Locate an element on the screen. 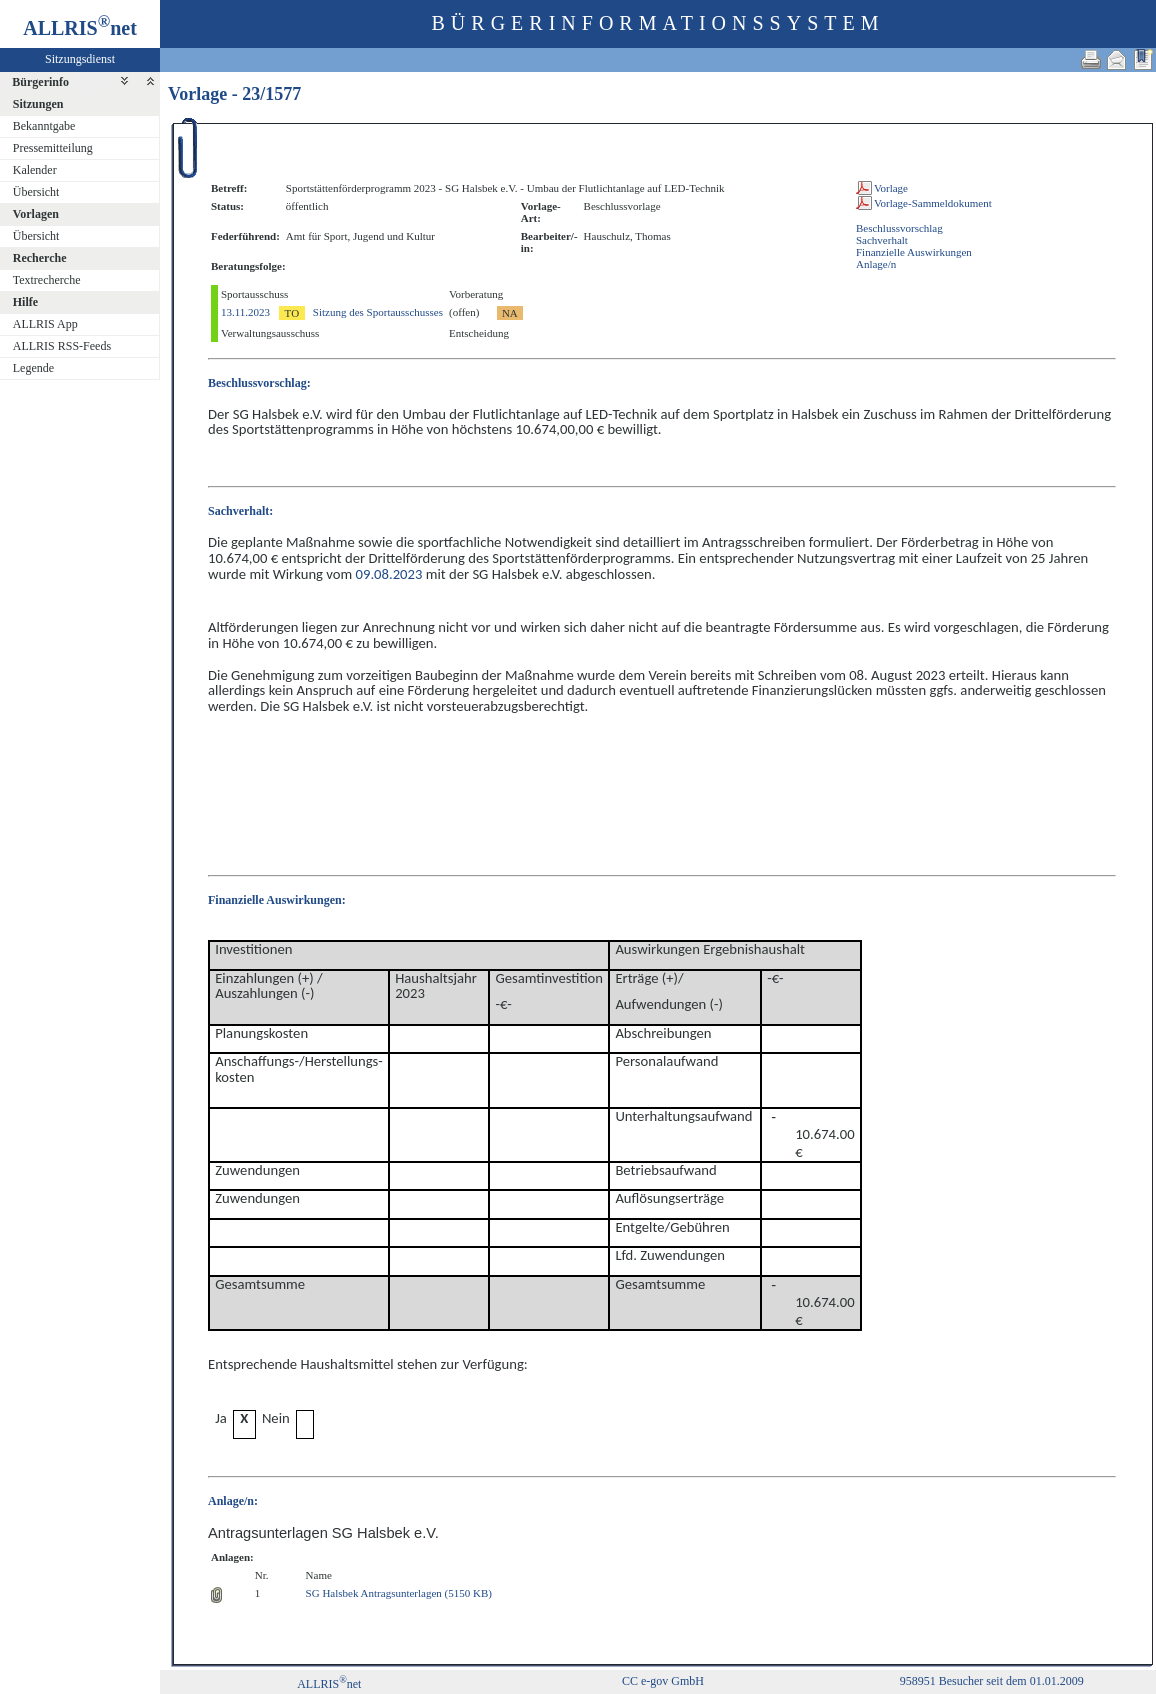 The image size is (1156, 1694). Übersicht is located at coordinates (36, 192).